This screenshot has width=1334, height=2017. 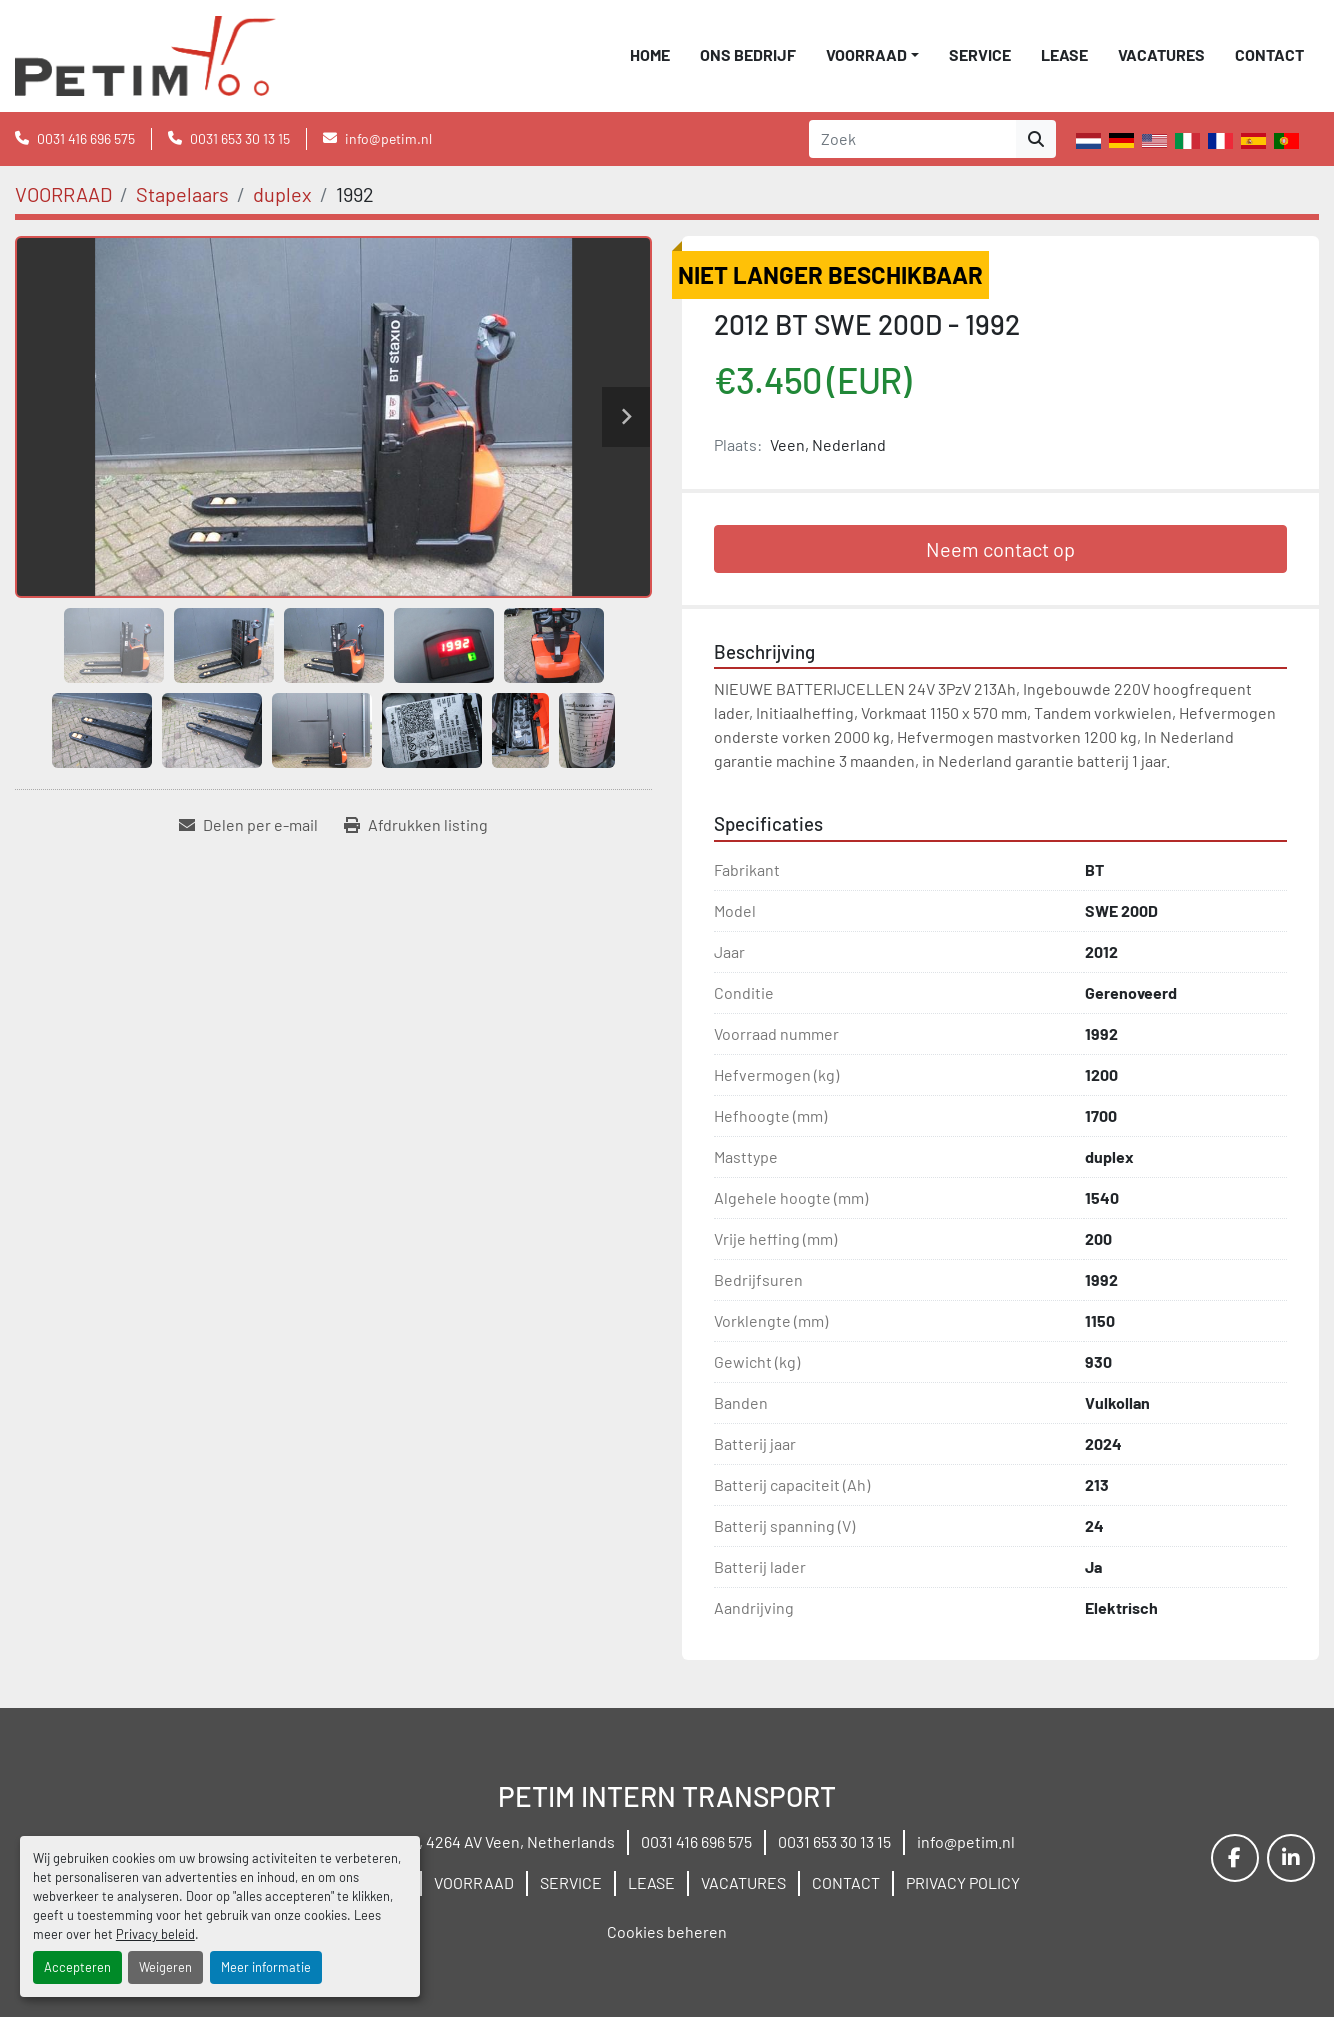 What do you see at coordinates (980, 54) in the screenshot?
I see `SERVICE` at bounding box center [980, 54].